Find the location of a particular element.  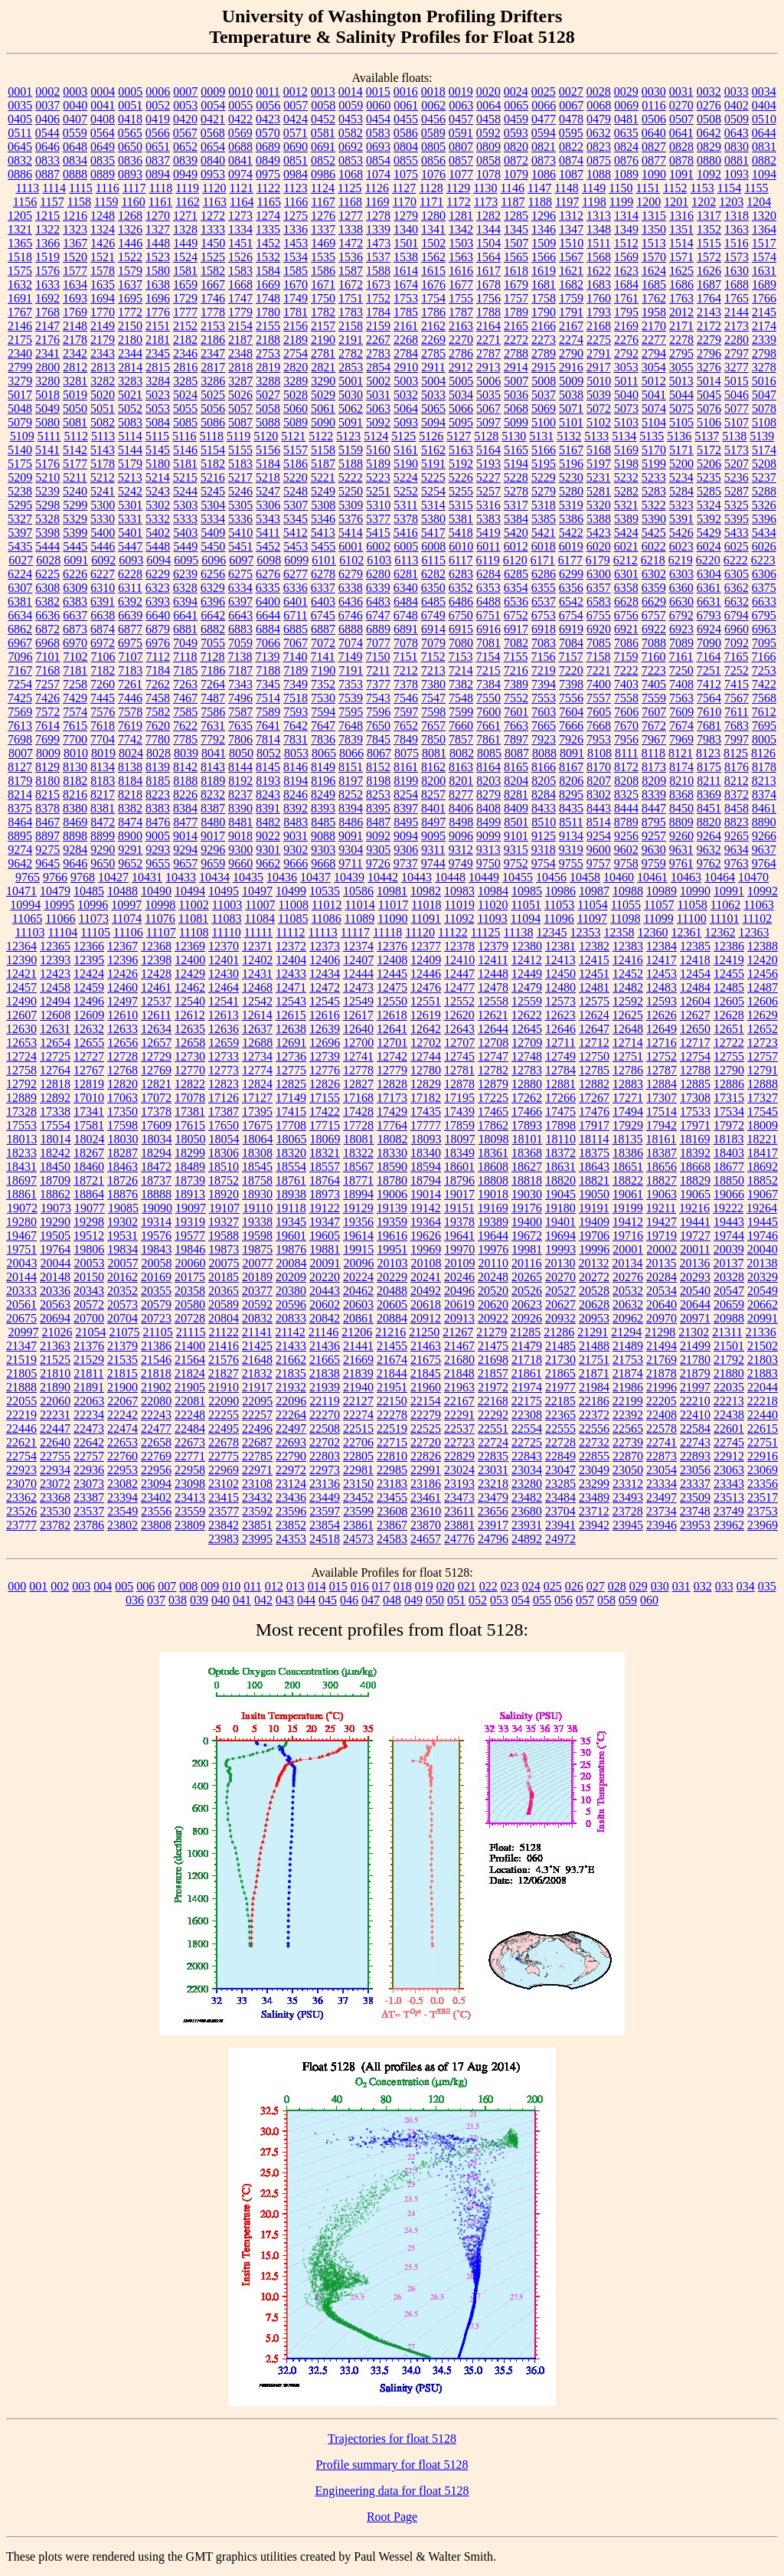

23777 is located at coordinates (21, 1525).